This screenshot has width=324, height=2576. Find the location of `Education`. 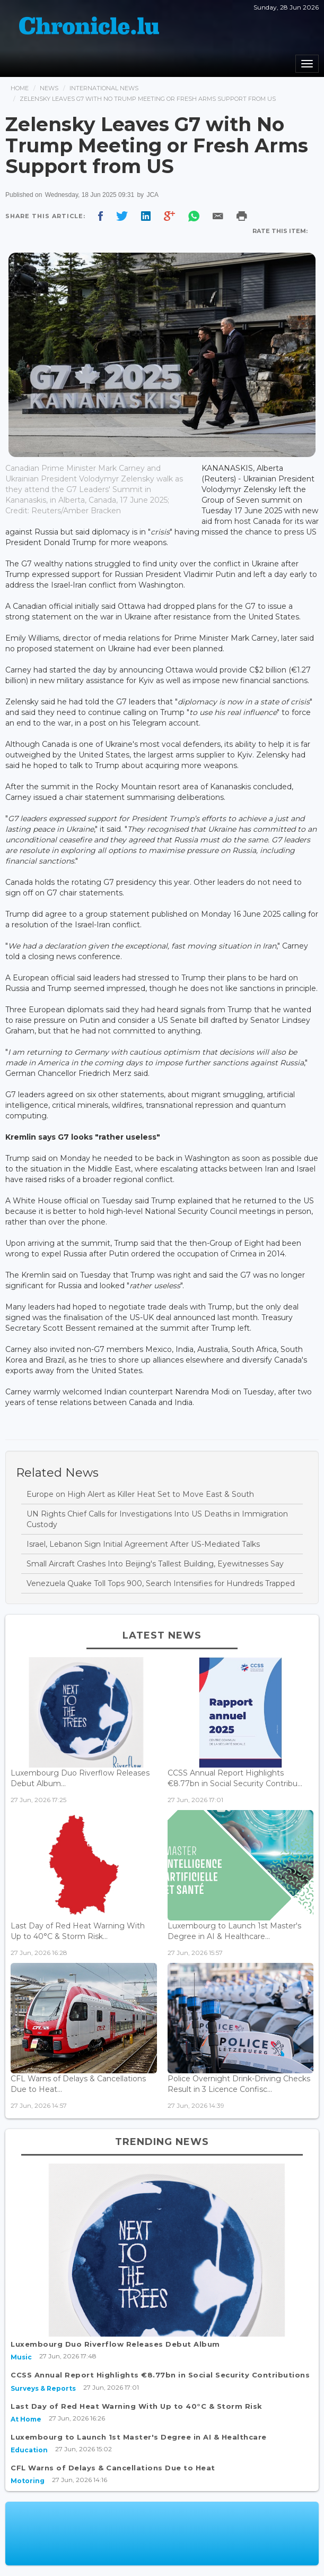

Education is located at coordinates (29, 2450).